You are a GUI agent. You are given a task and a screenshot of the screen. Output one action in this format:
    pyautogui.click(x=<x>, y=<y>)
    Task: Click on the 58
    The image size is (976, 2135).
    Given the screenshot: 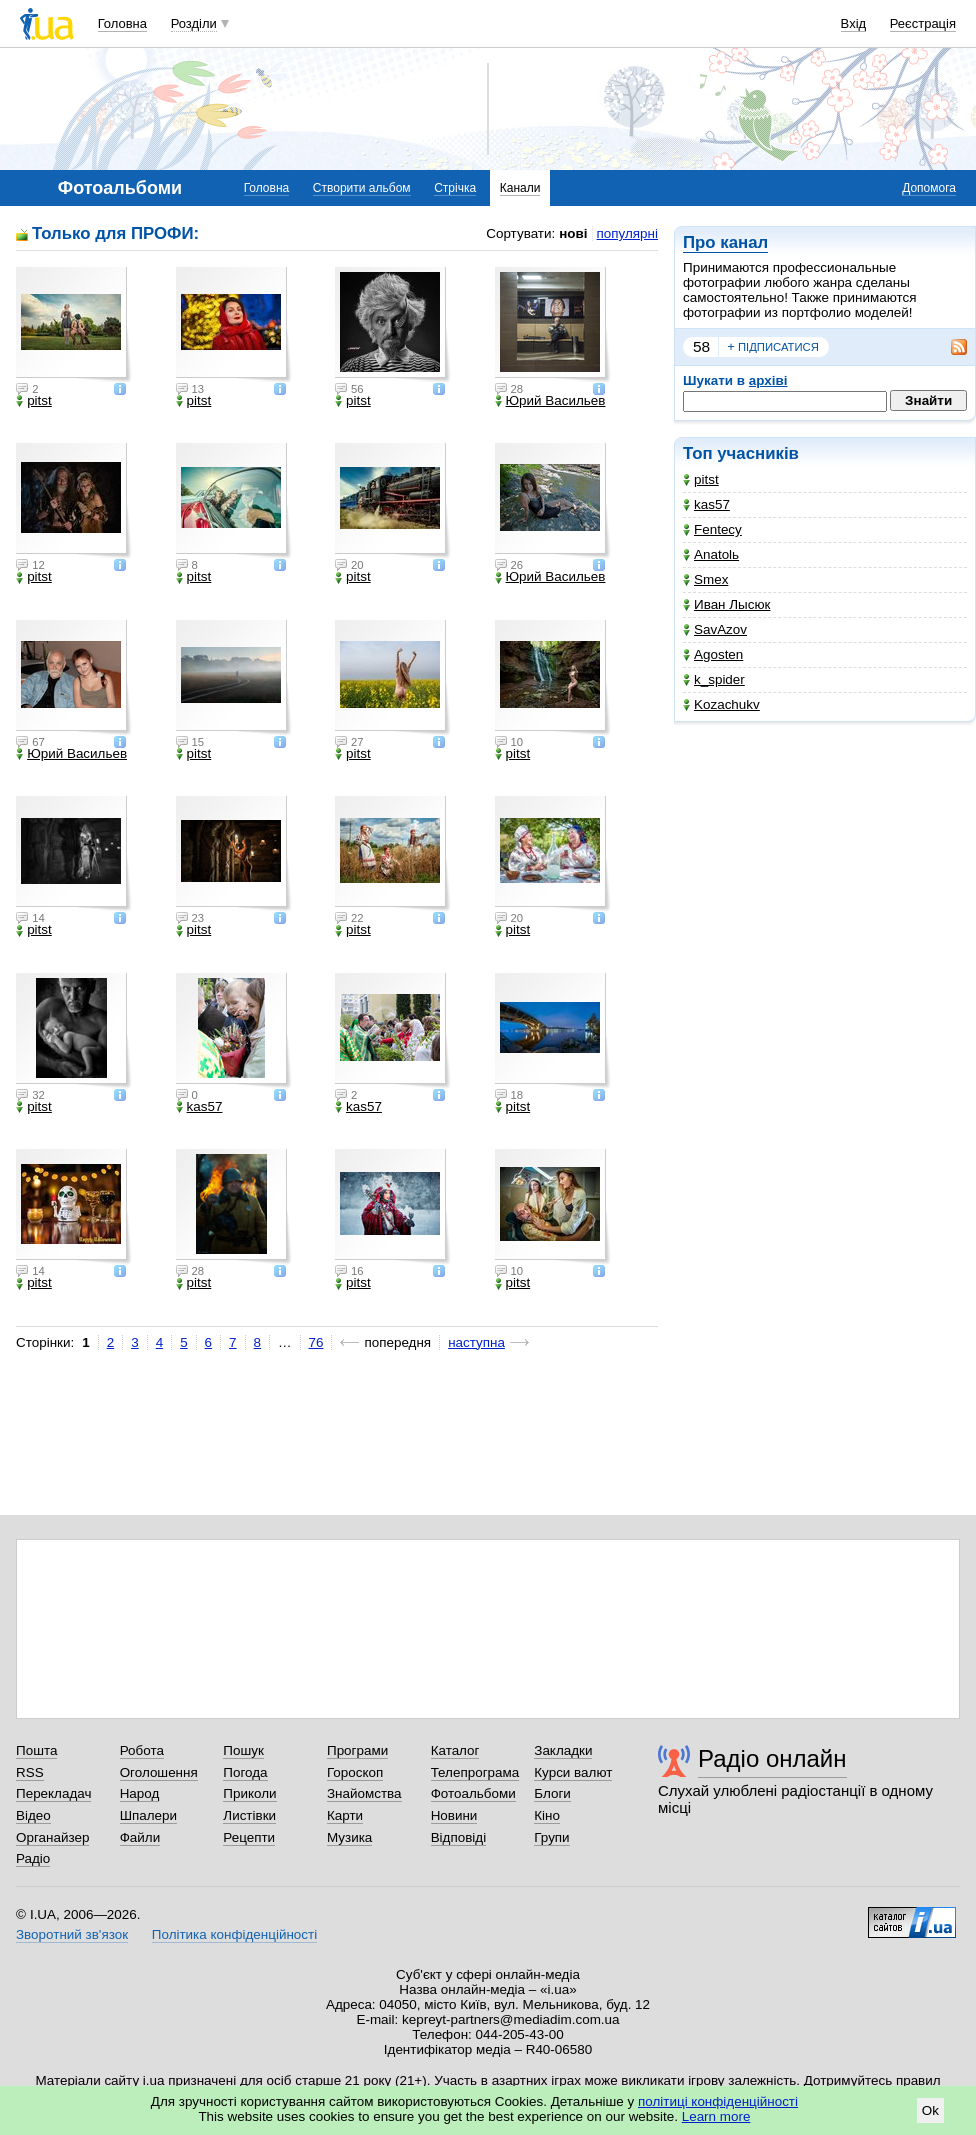 What is the action you would take?
    pyautogui.click(x=701, y=346)
    